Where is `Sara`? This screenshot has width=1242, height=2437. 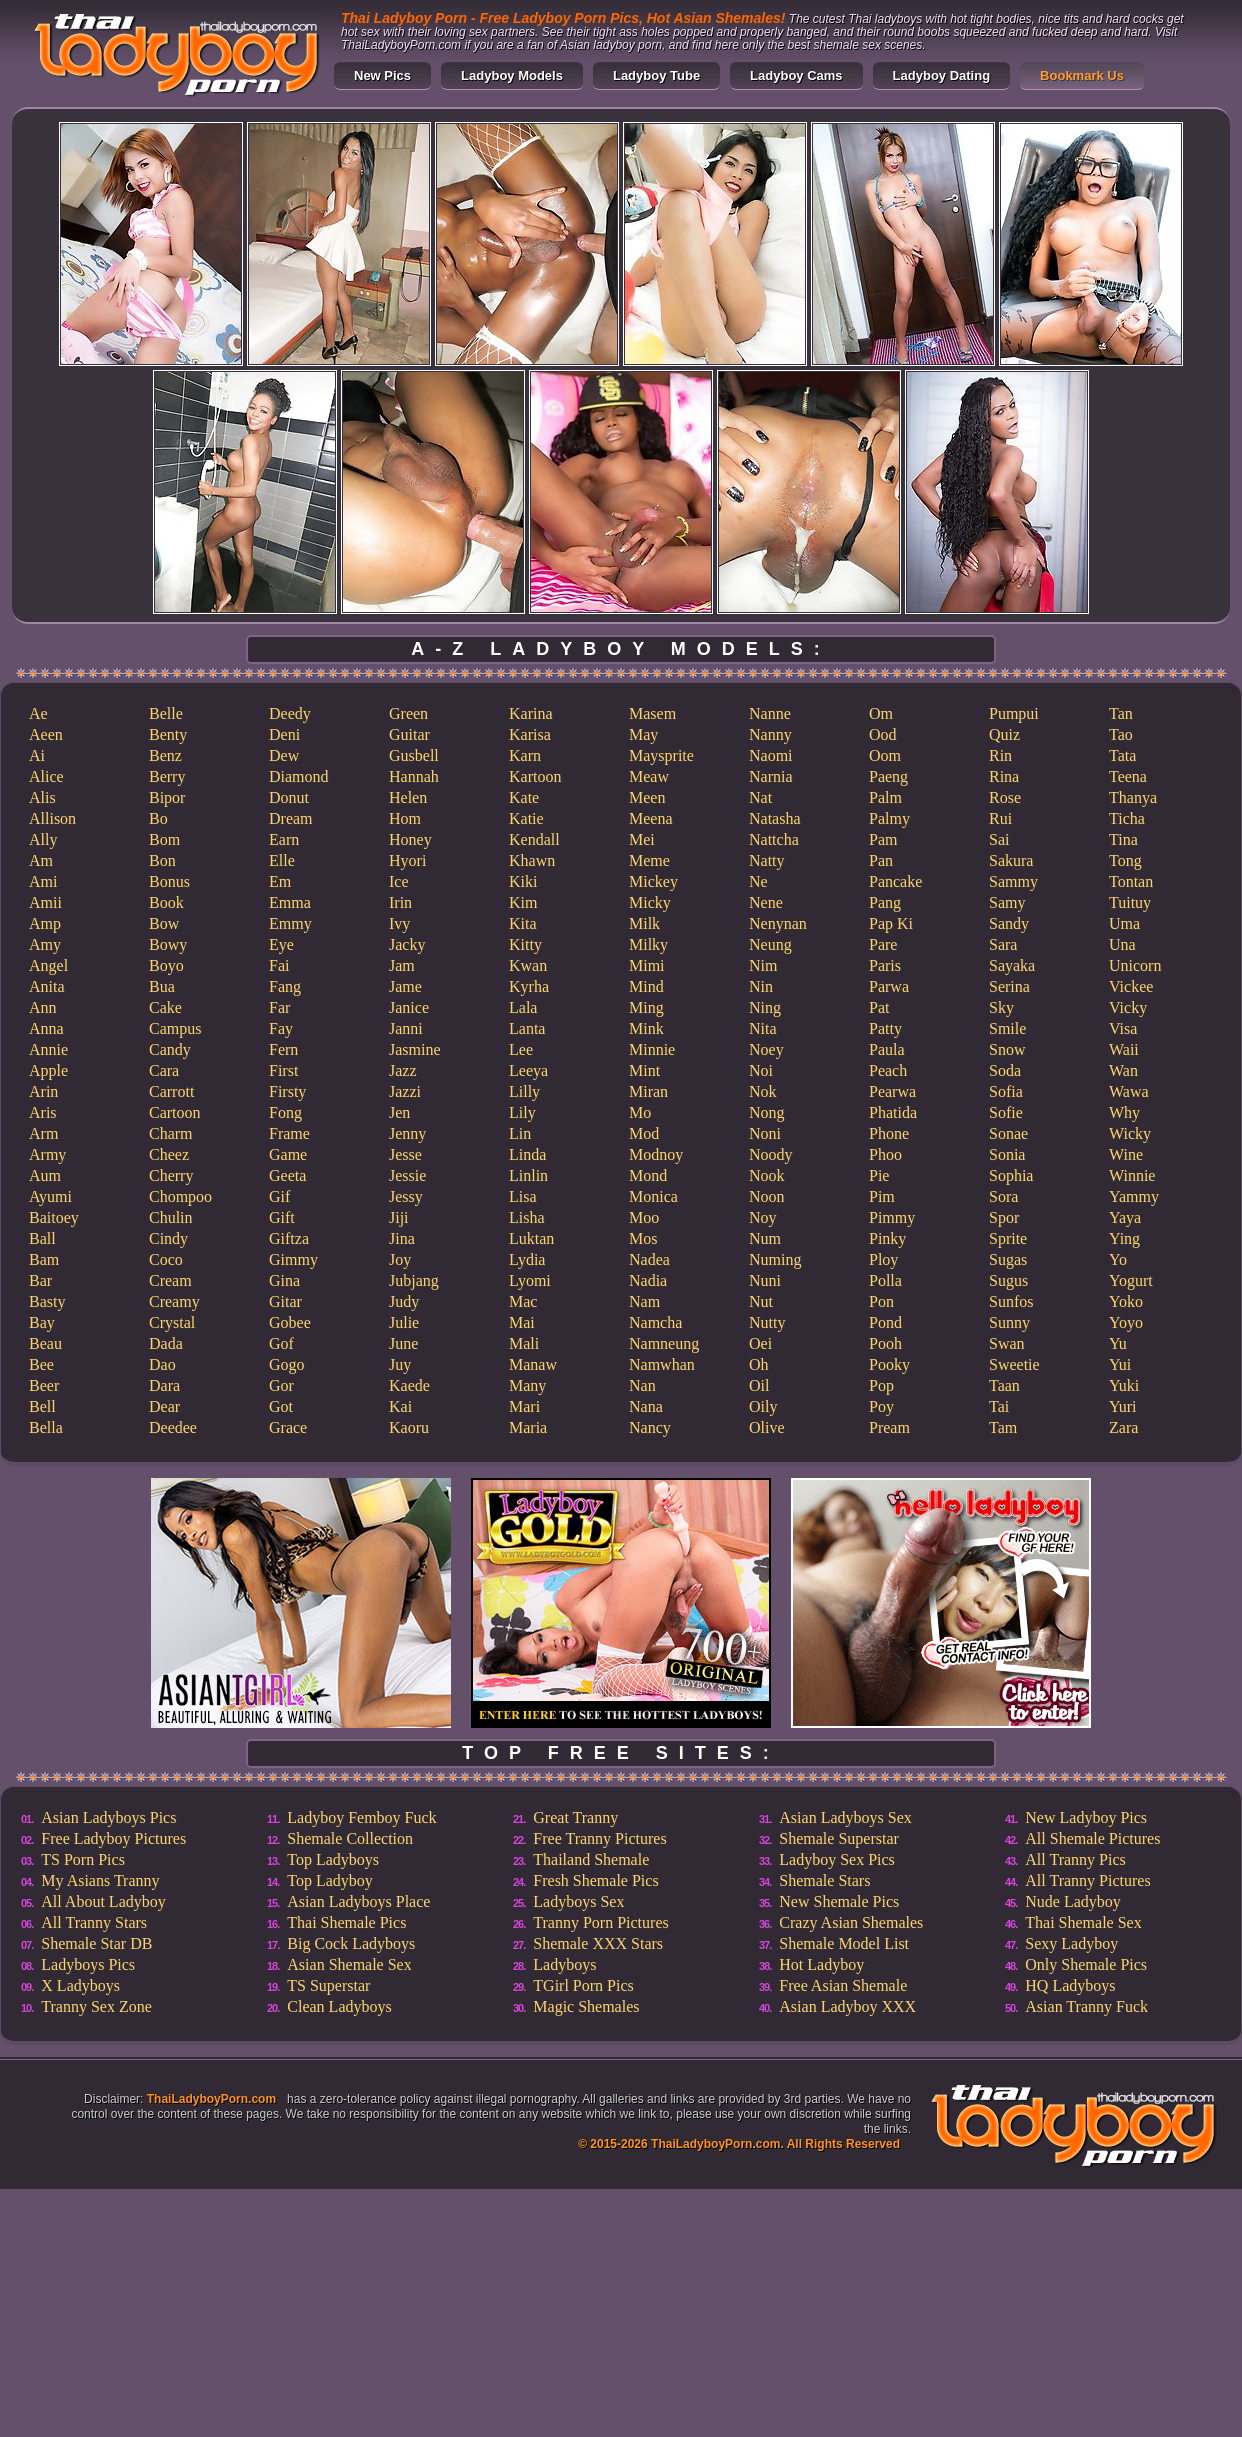 Sara is located at coordinates (1003, 944).